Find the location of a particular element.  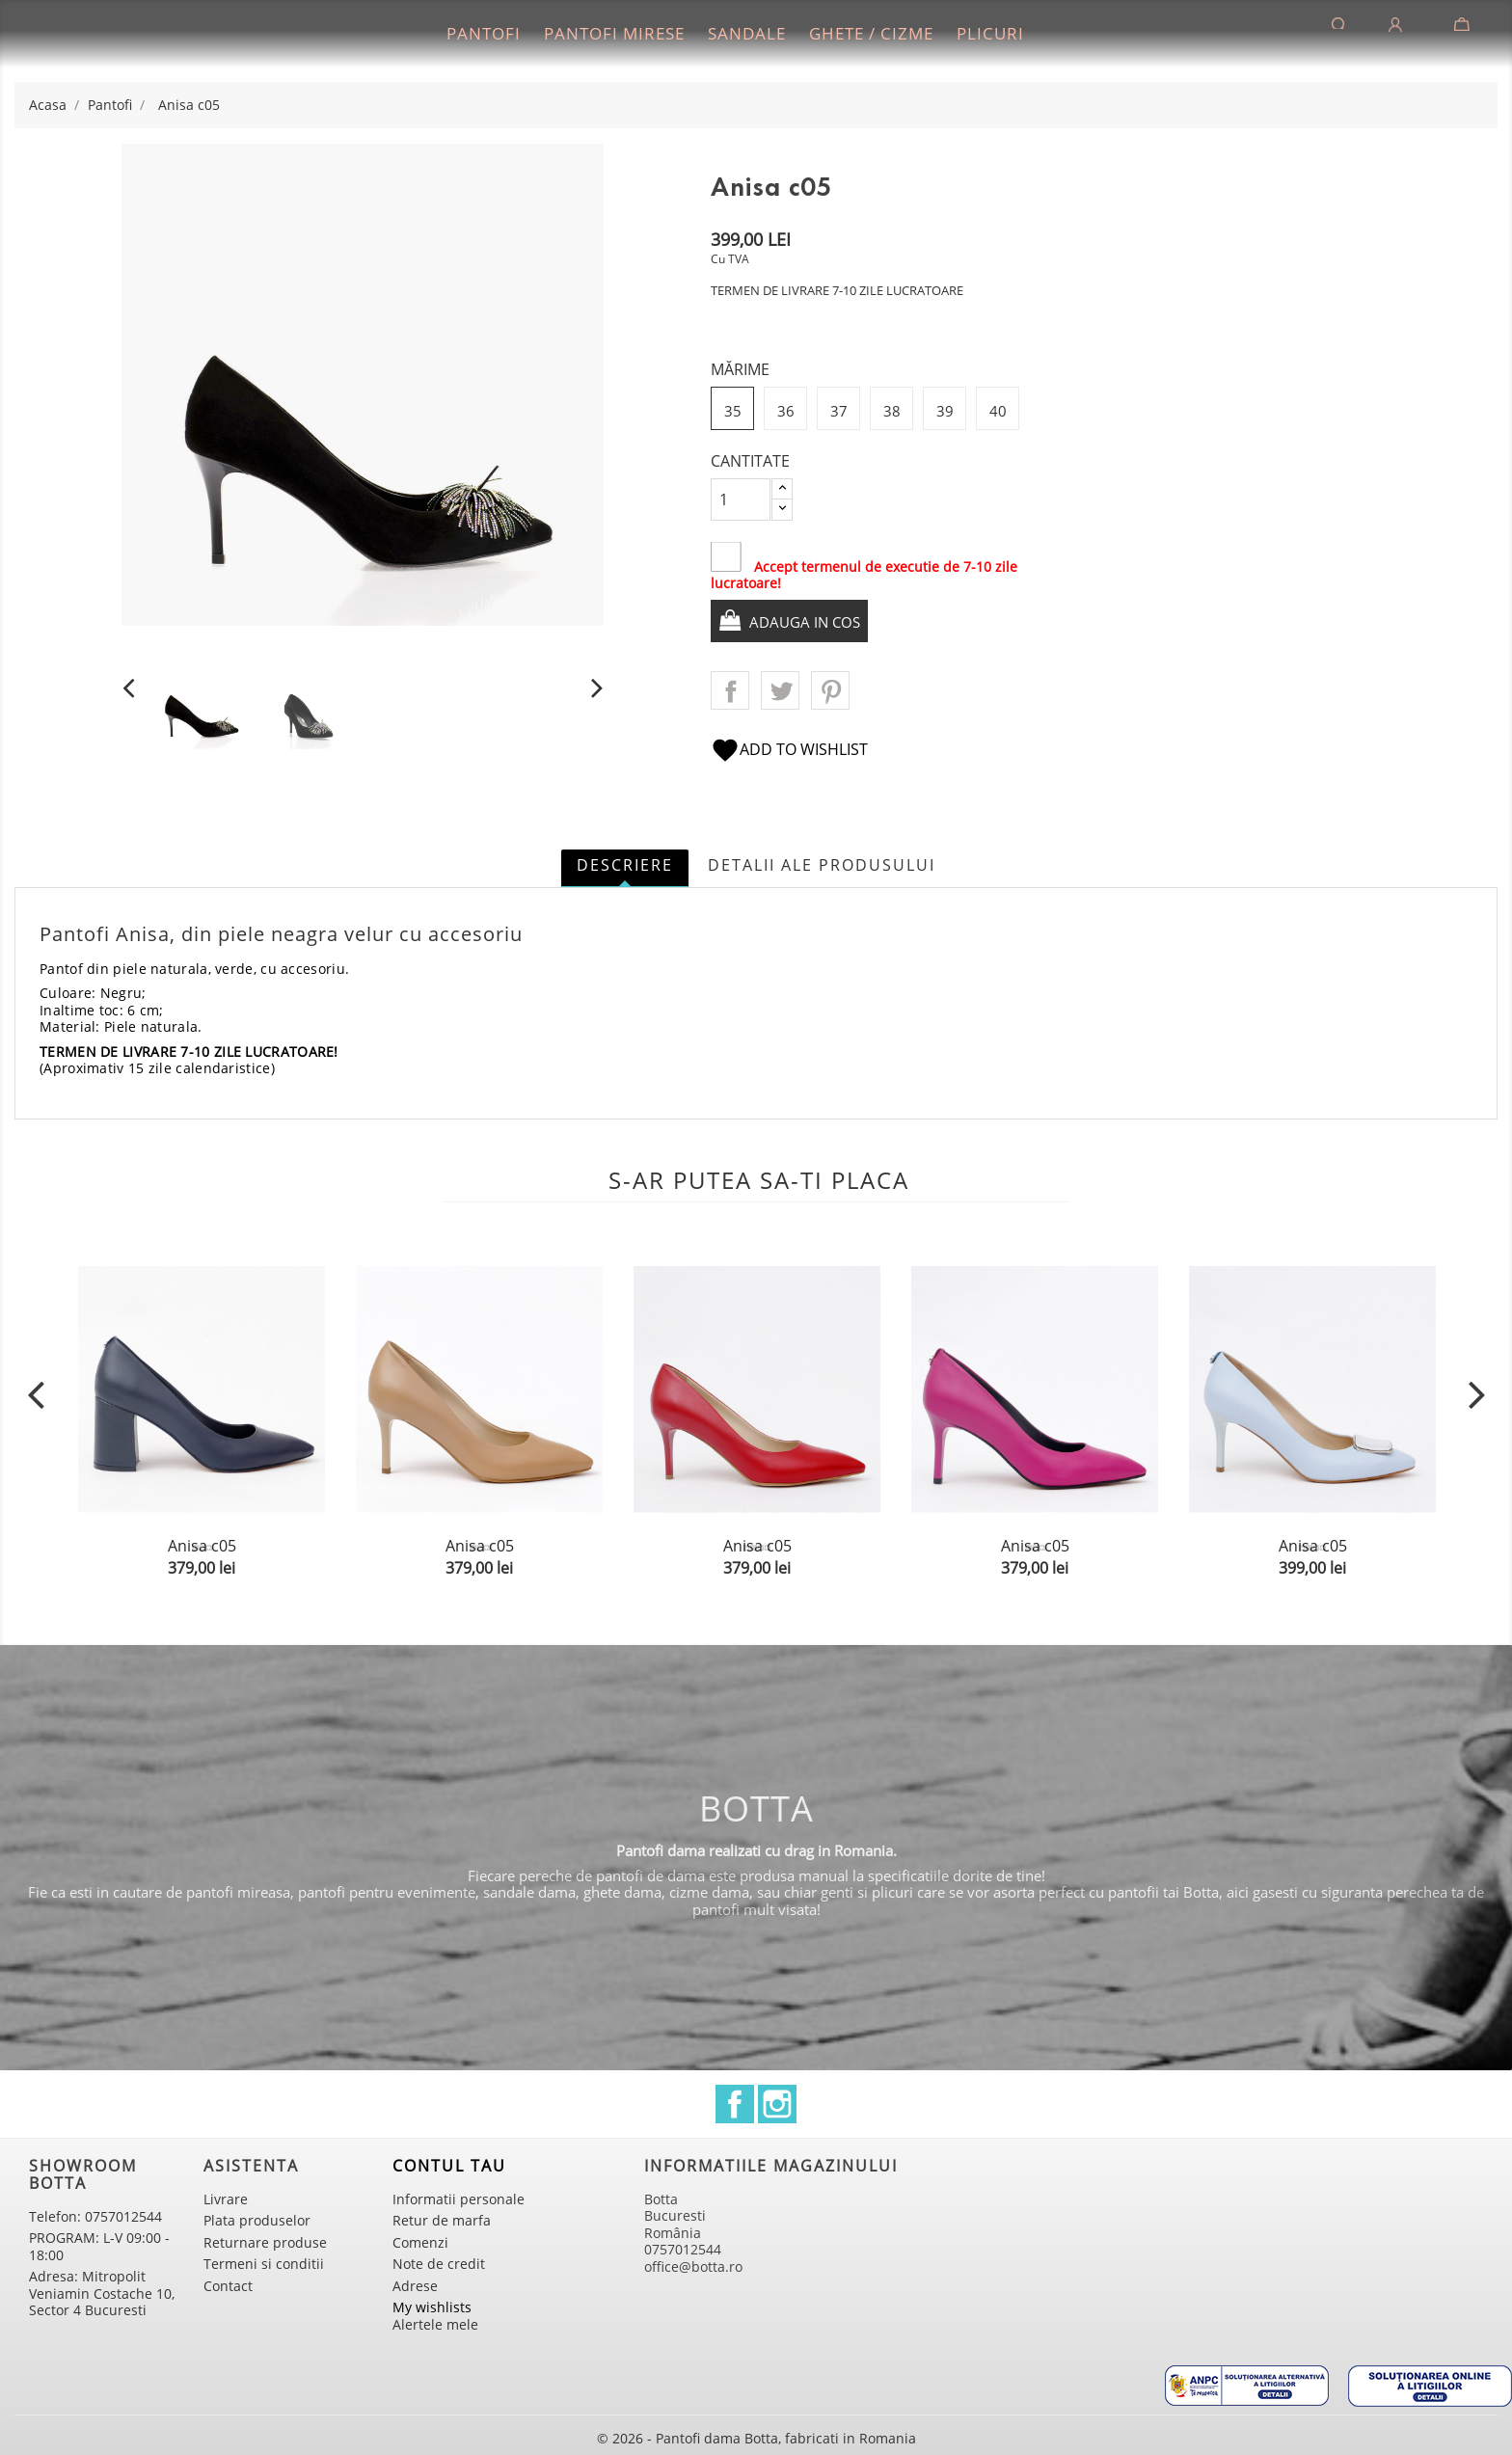

Descriere is located at coordinates (625, 865).